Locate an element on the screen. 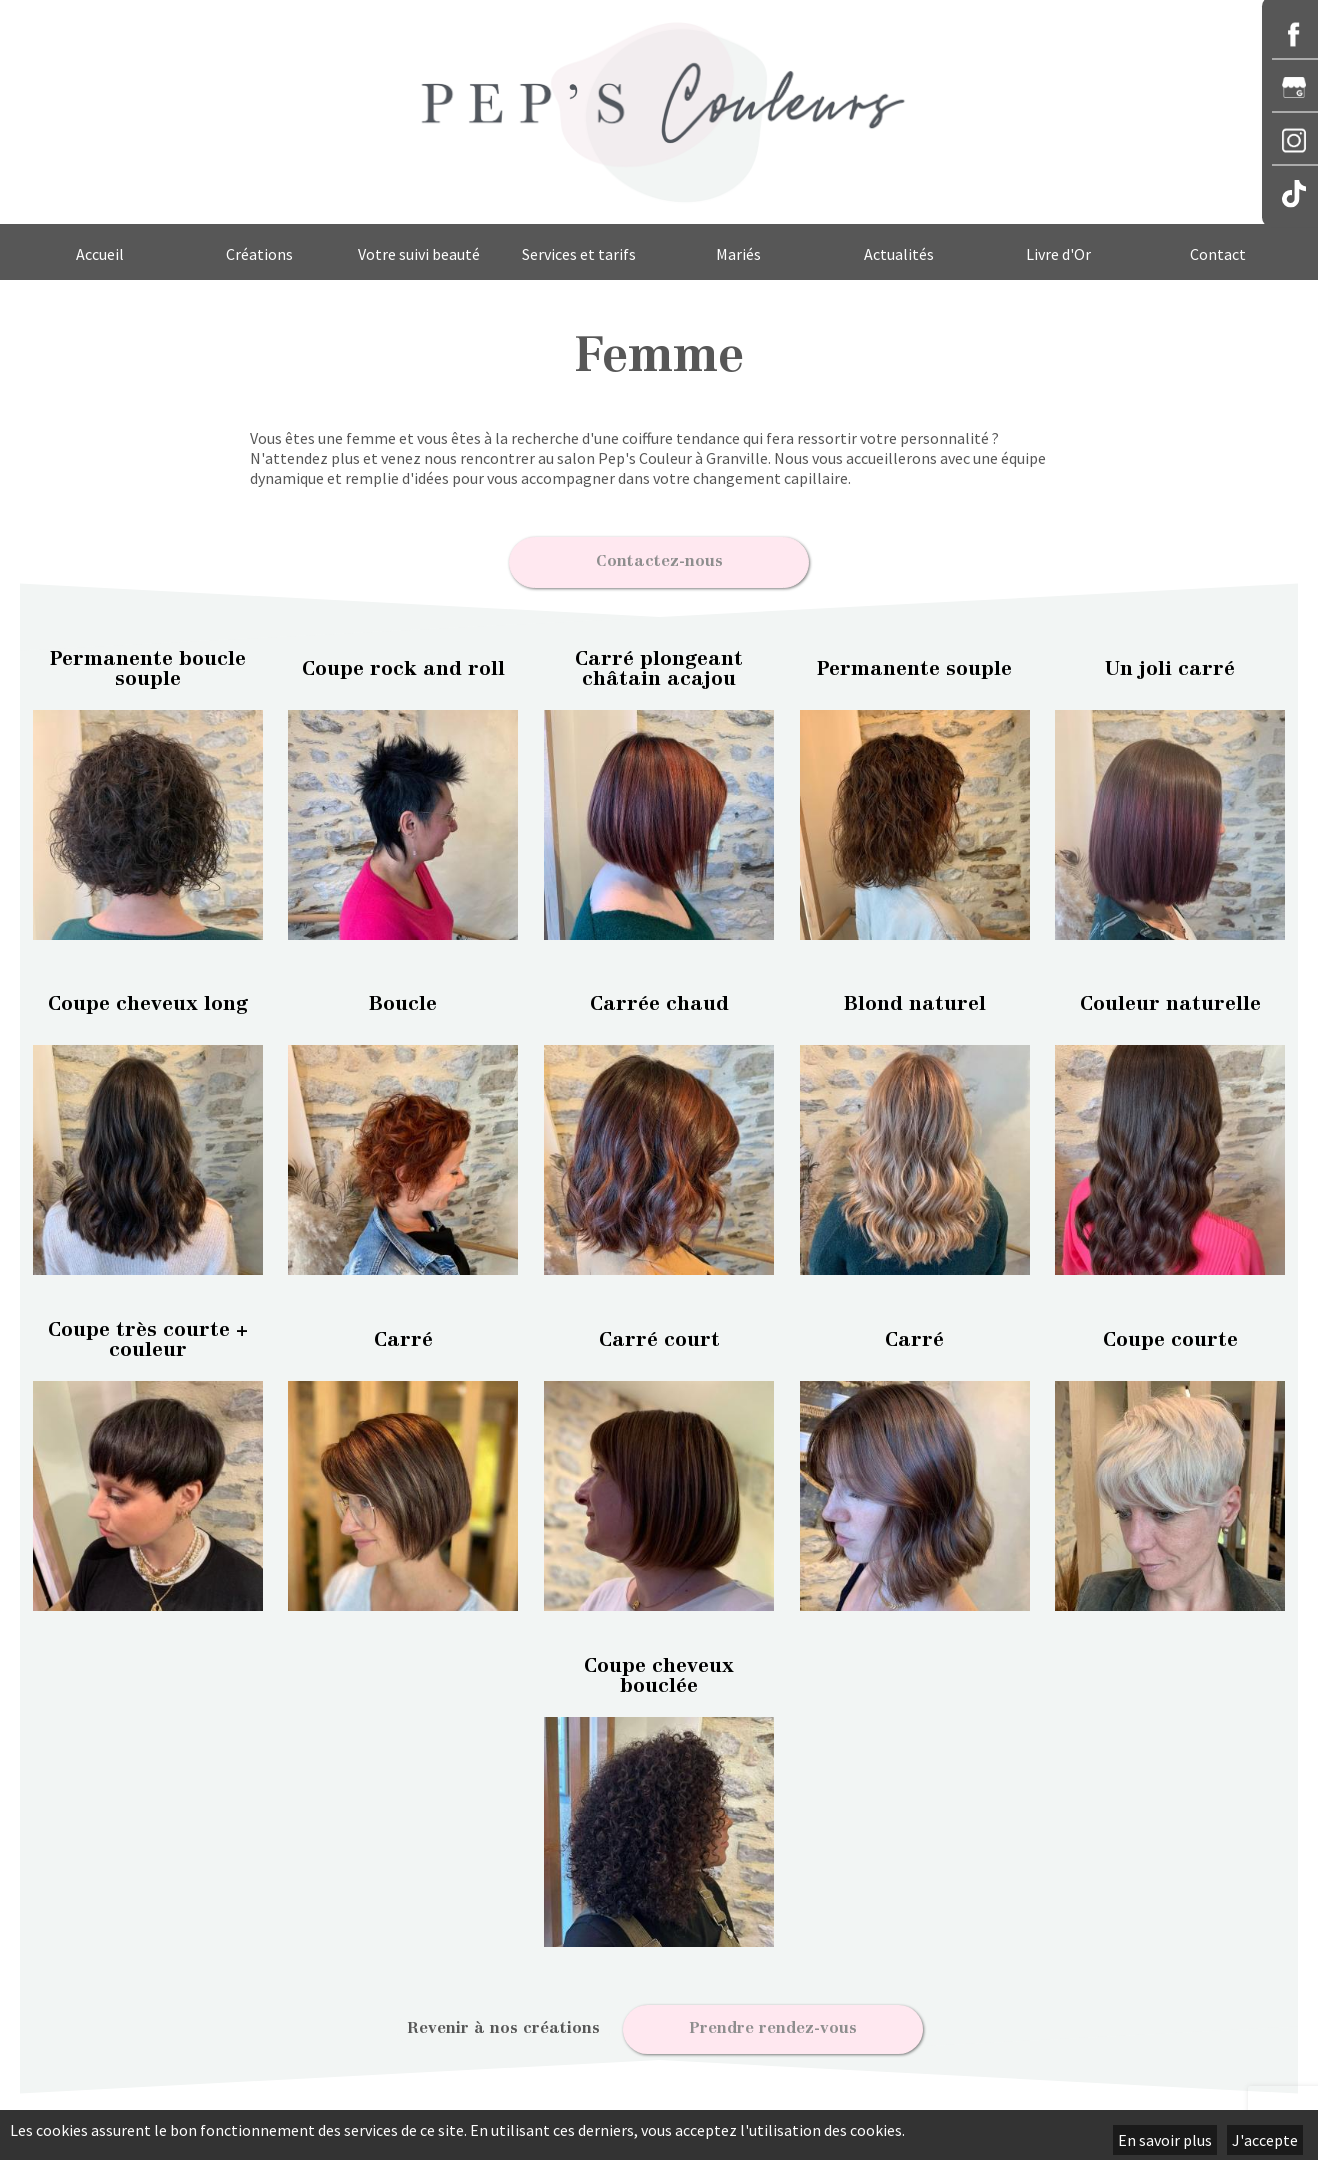 This screenshot has width=1318, height=2160. Coupe cheveux bouclée is located at coordinates (659, 1671).